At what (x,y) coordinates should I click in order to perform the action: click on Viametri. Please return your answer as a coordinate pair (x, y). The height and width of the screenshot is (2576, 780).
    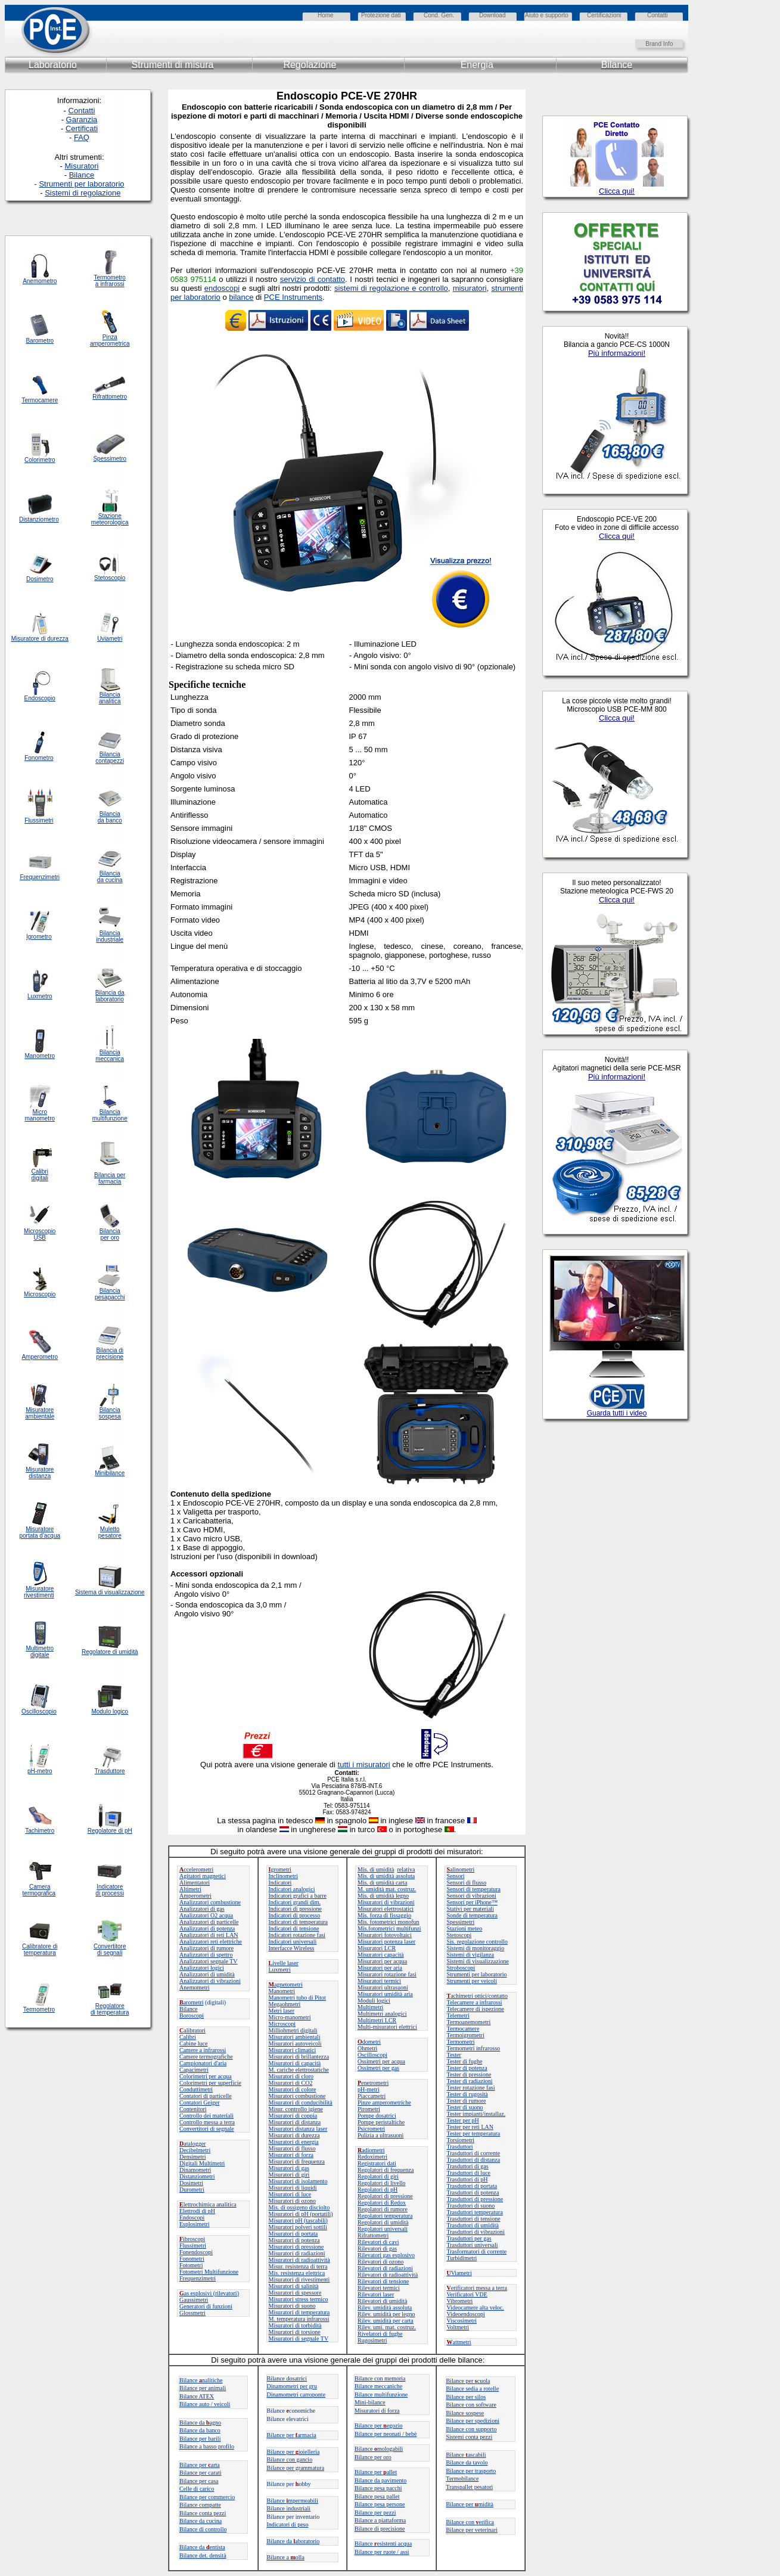
    Looking at the image, I should click on (459, 2273).